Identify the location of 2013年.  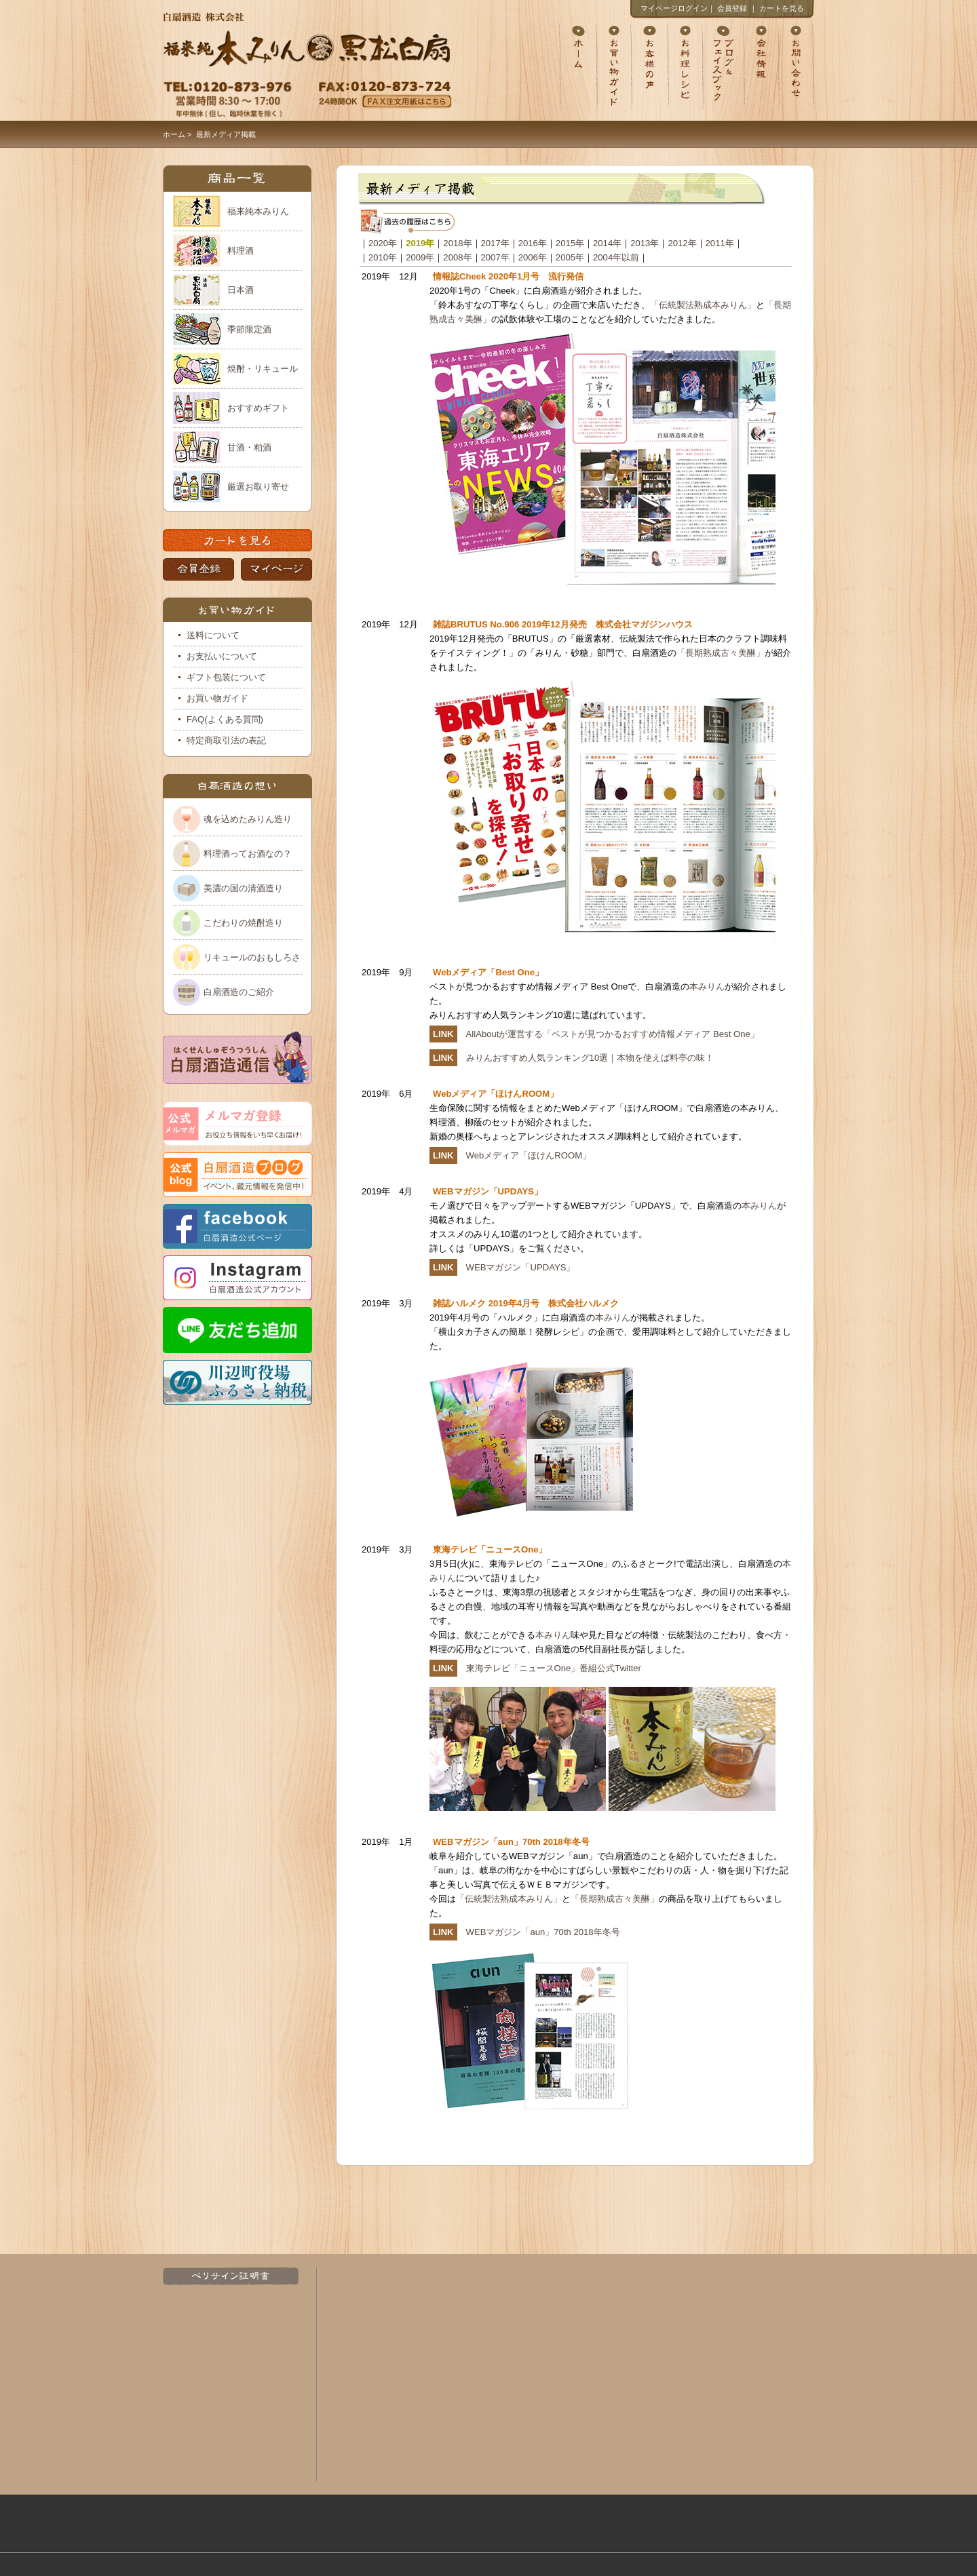
(644, 243).